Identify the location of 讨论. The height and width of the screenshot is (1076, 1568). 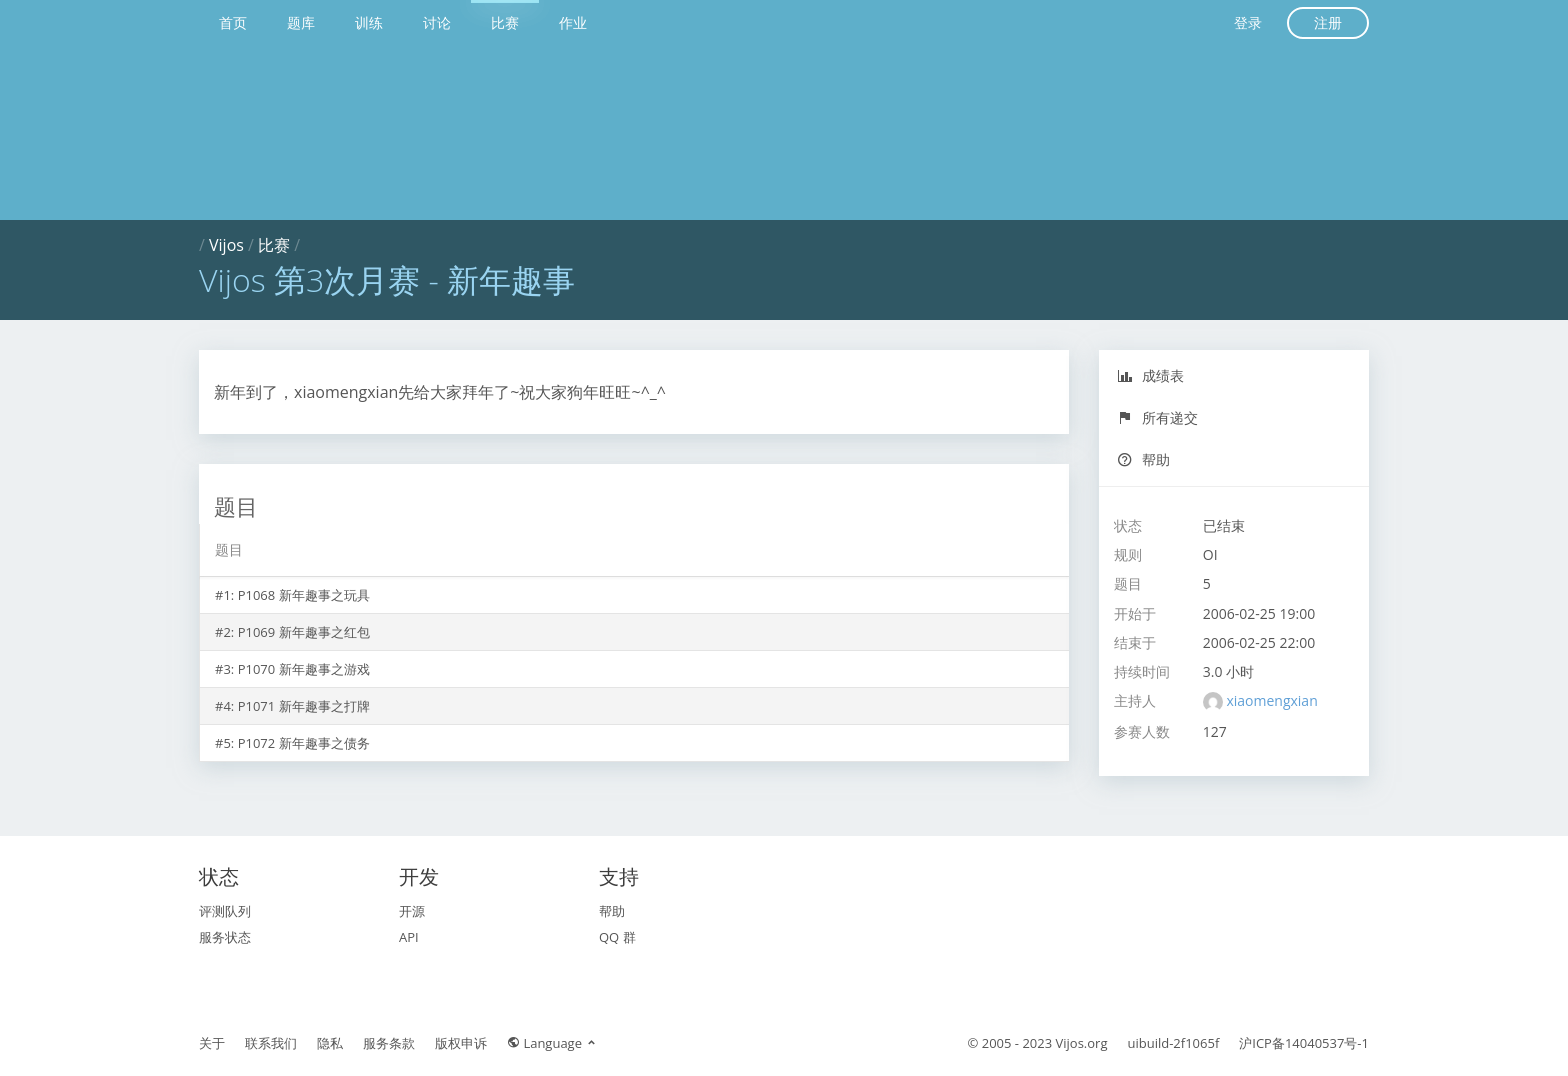
(437, 22).